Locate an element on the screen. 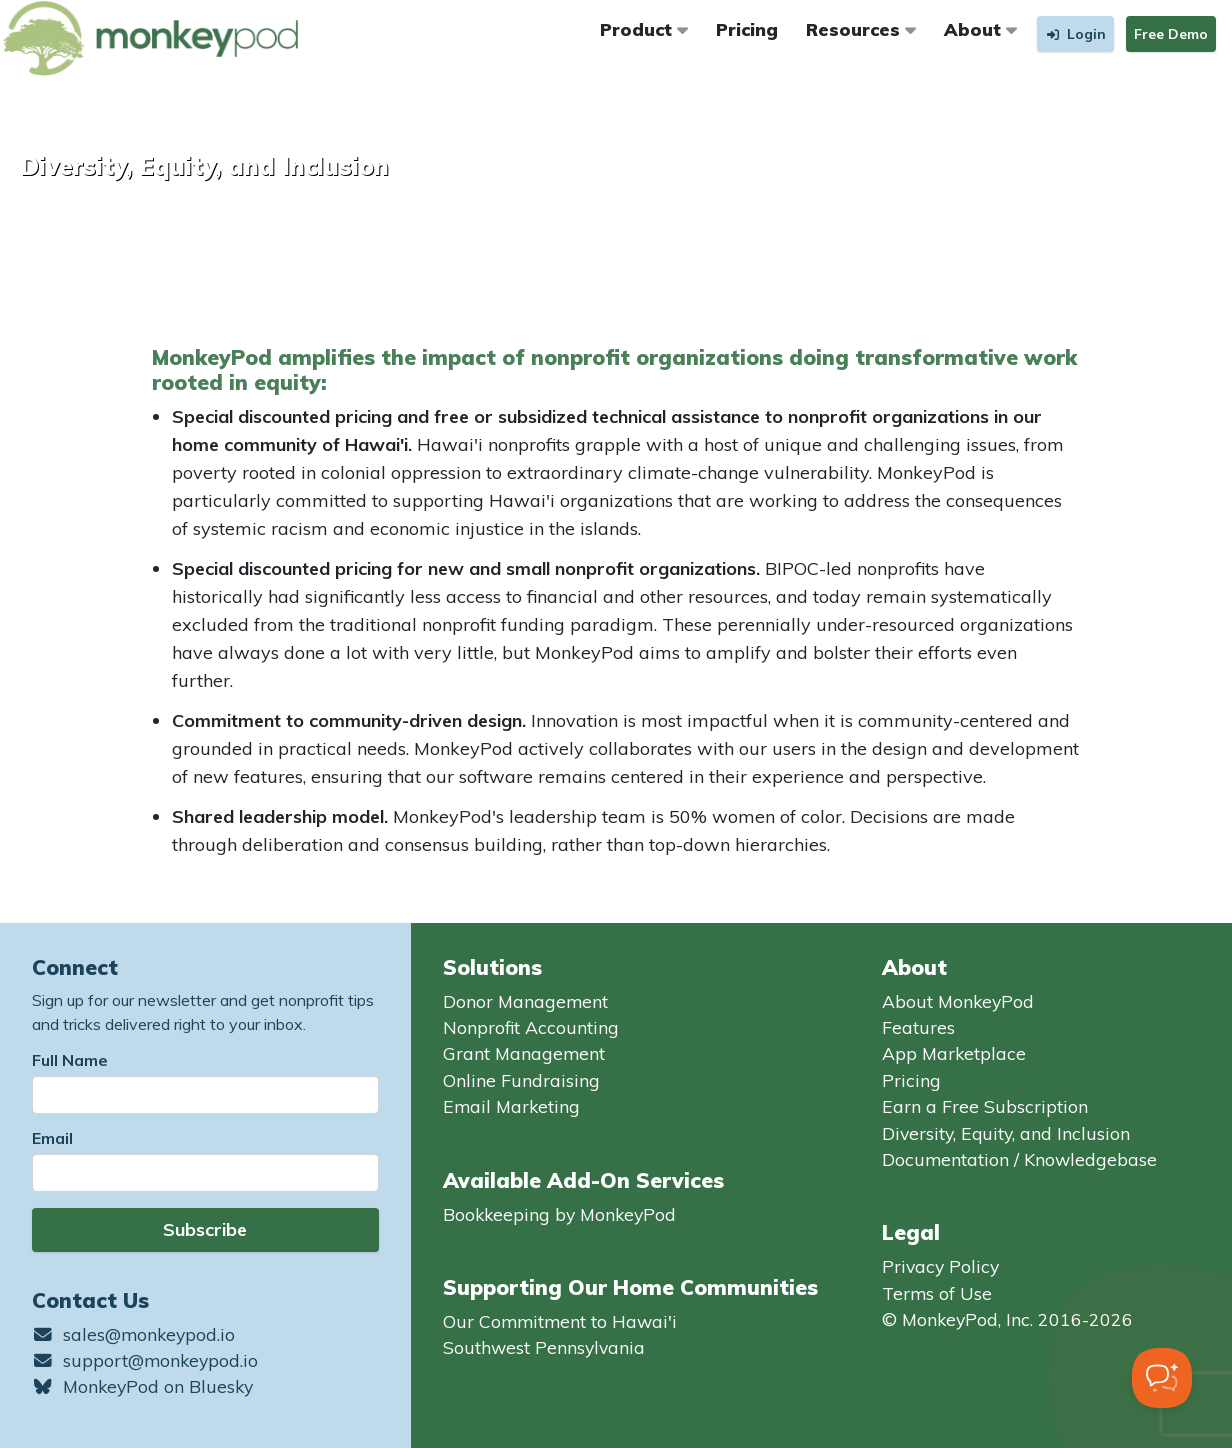 The image size is (1232, 1448). Pricing is located at coordinates (747, 29).